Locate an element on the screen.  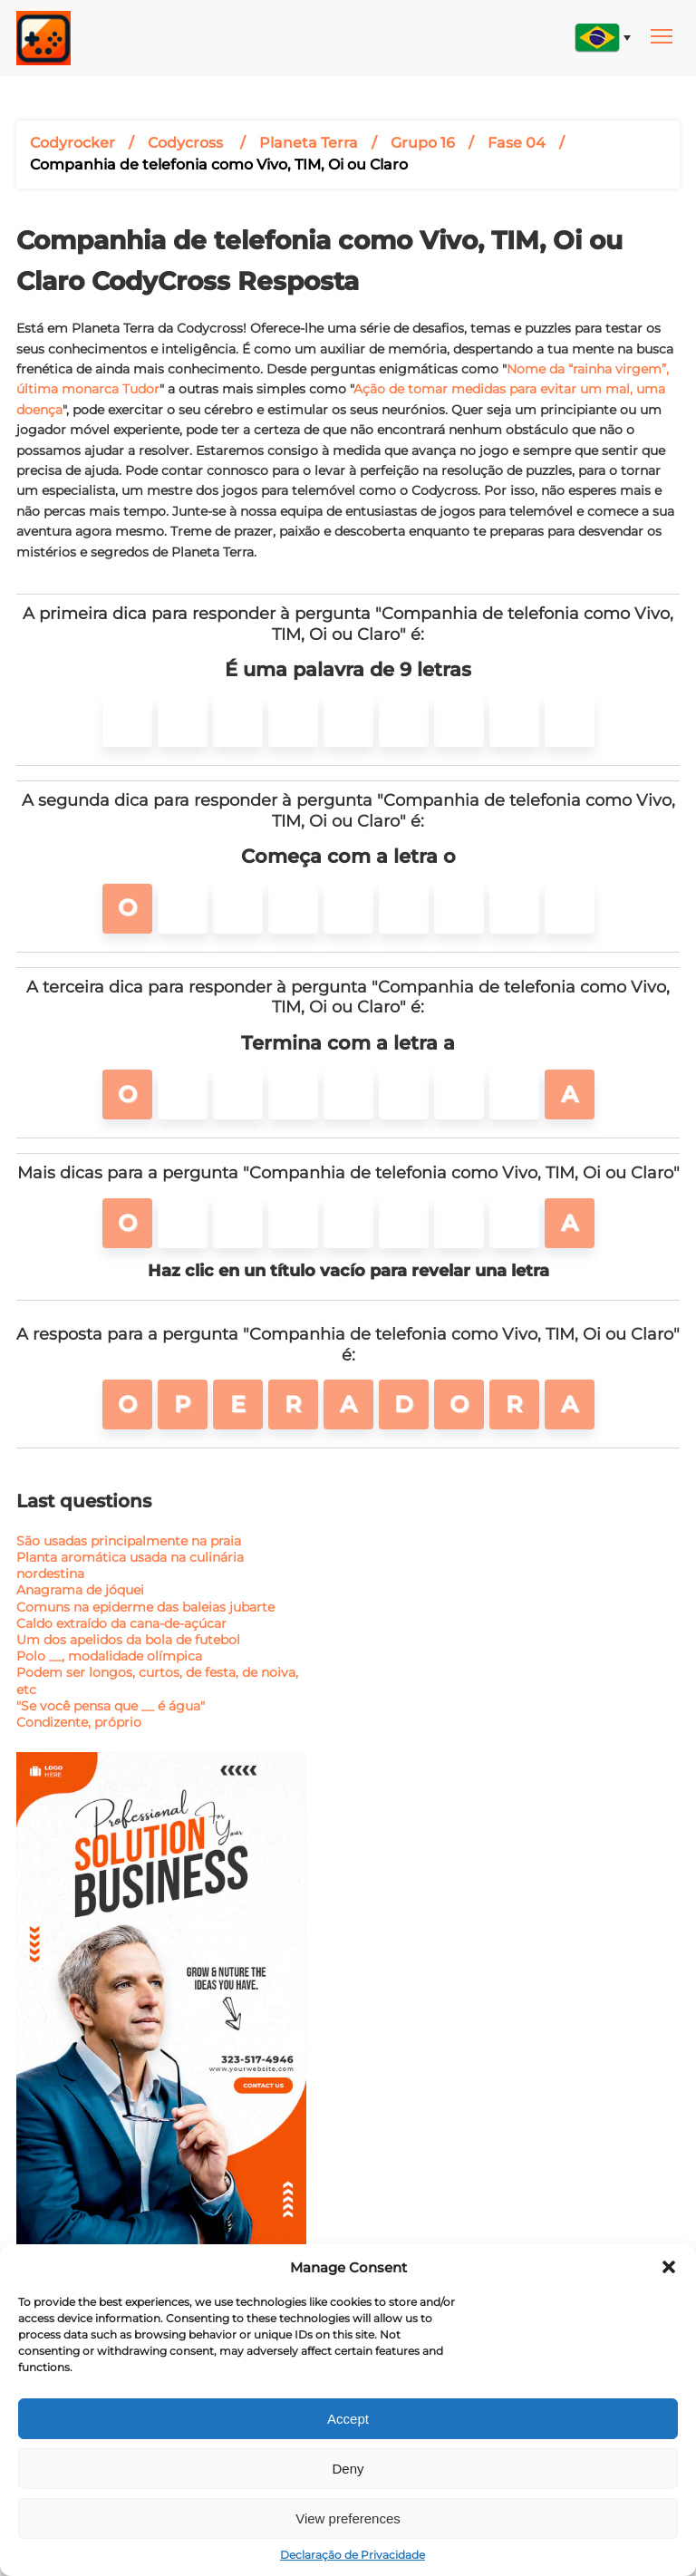
Fase 04 [Post title] is located at coordinates (517, 142).